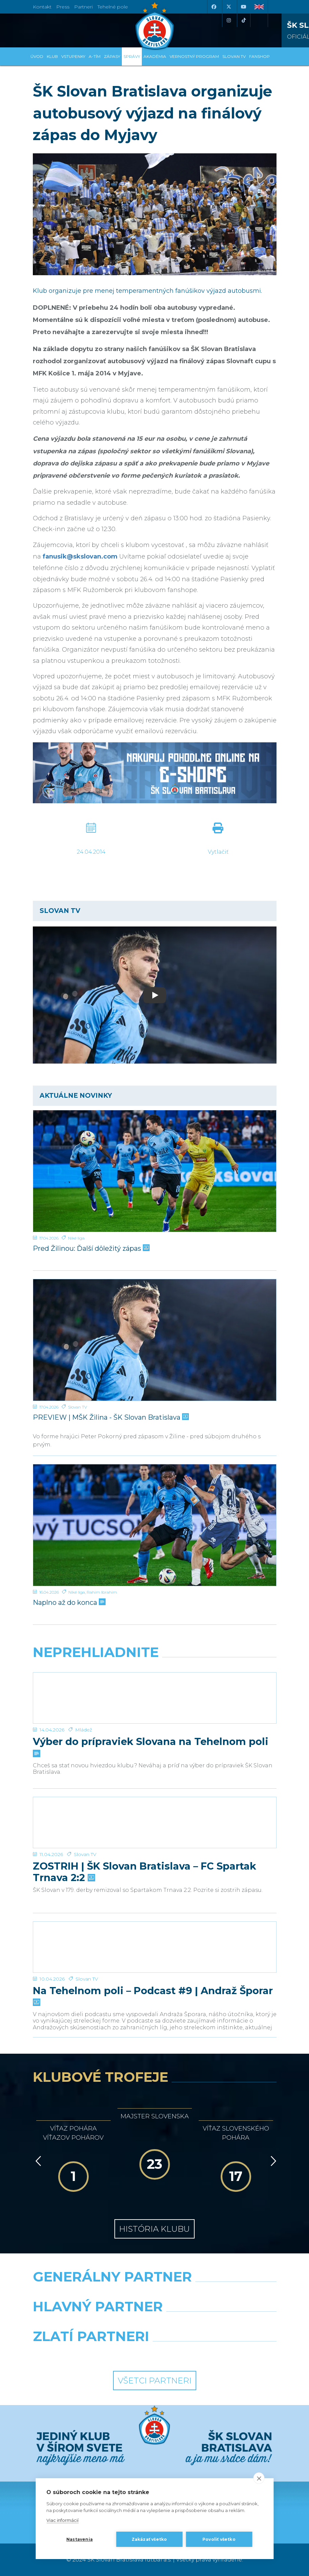 The image size is (309, 2576). Describe the element at coordinates (155, 1171) in the screenshot. I see `[Pred Žilinou: Ďalší dôležitý zápas]` at that location.